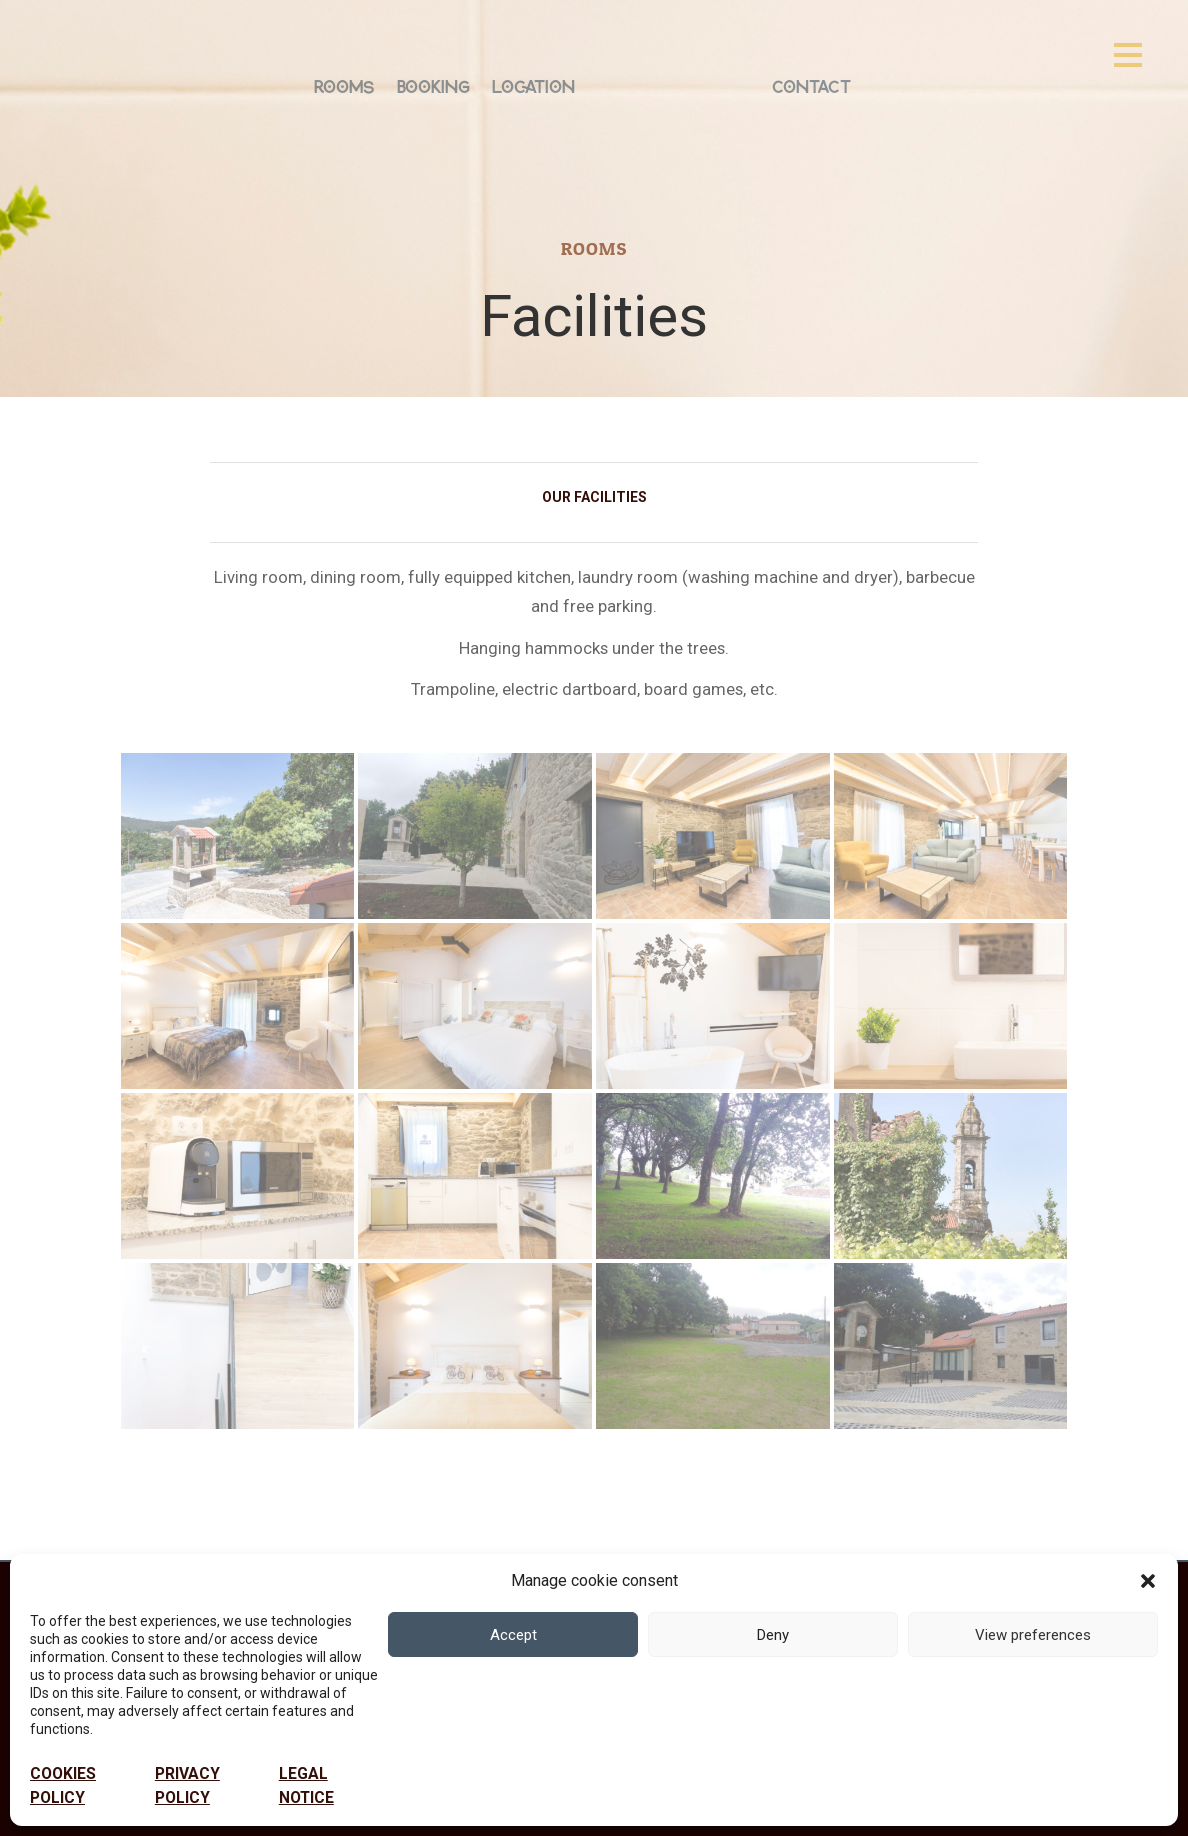 This screenshot has height=1836, width=1188. Describe the element at coordinates (63, 1786) in the screenshot. I see `Cookies policy` at that location.